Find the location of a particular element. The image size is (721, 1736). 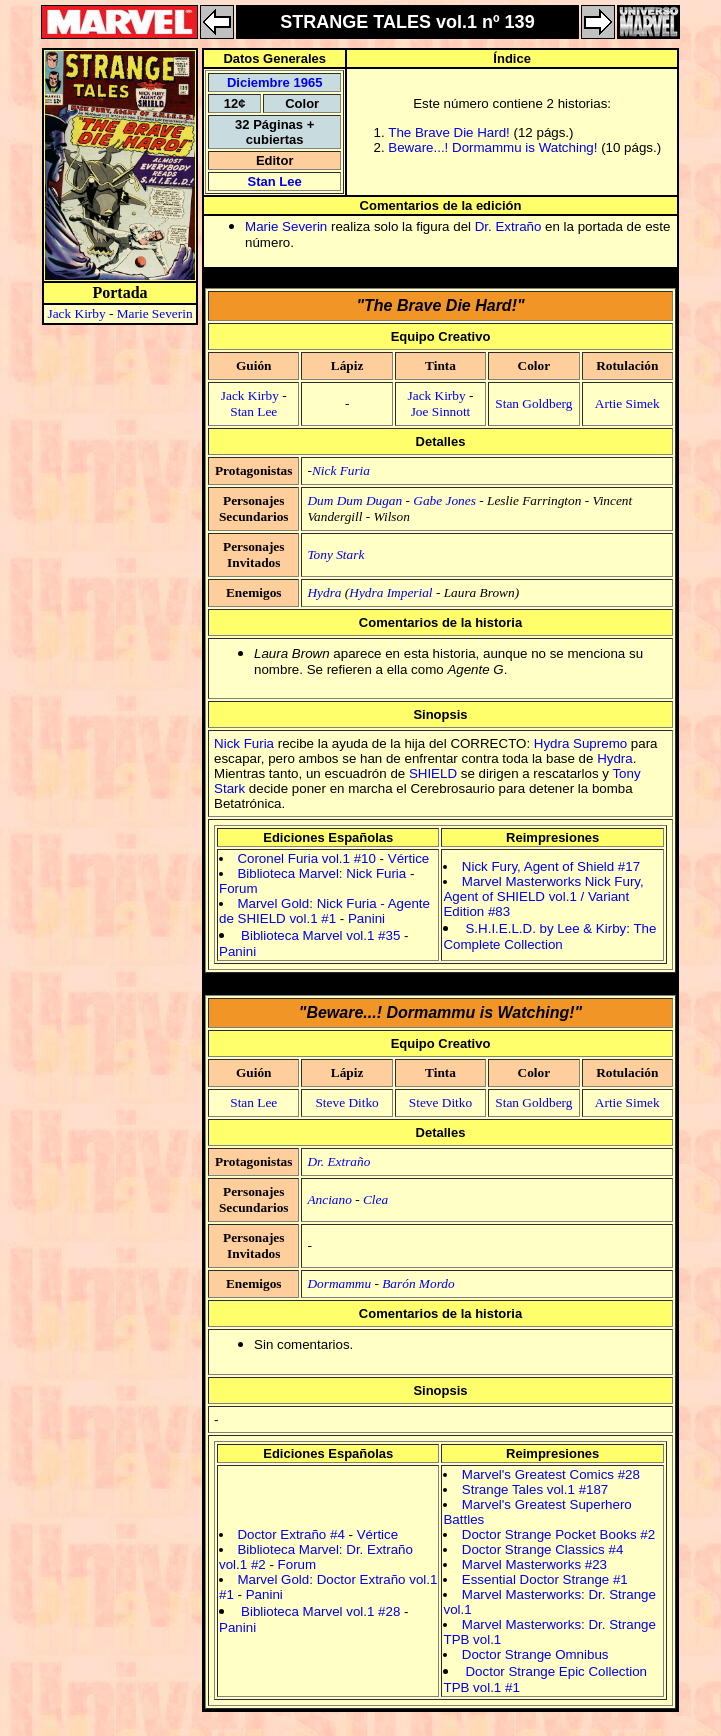

Dormammu is located at coordinates (339, 1283).